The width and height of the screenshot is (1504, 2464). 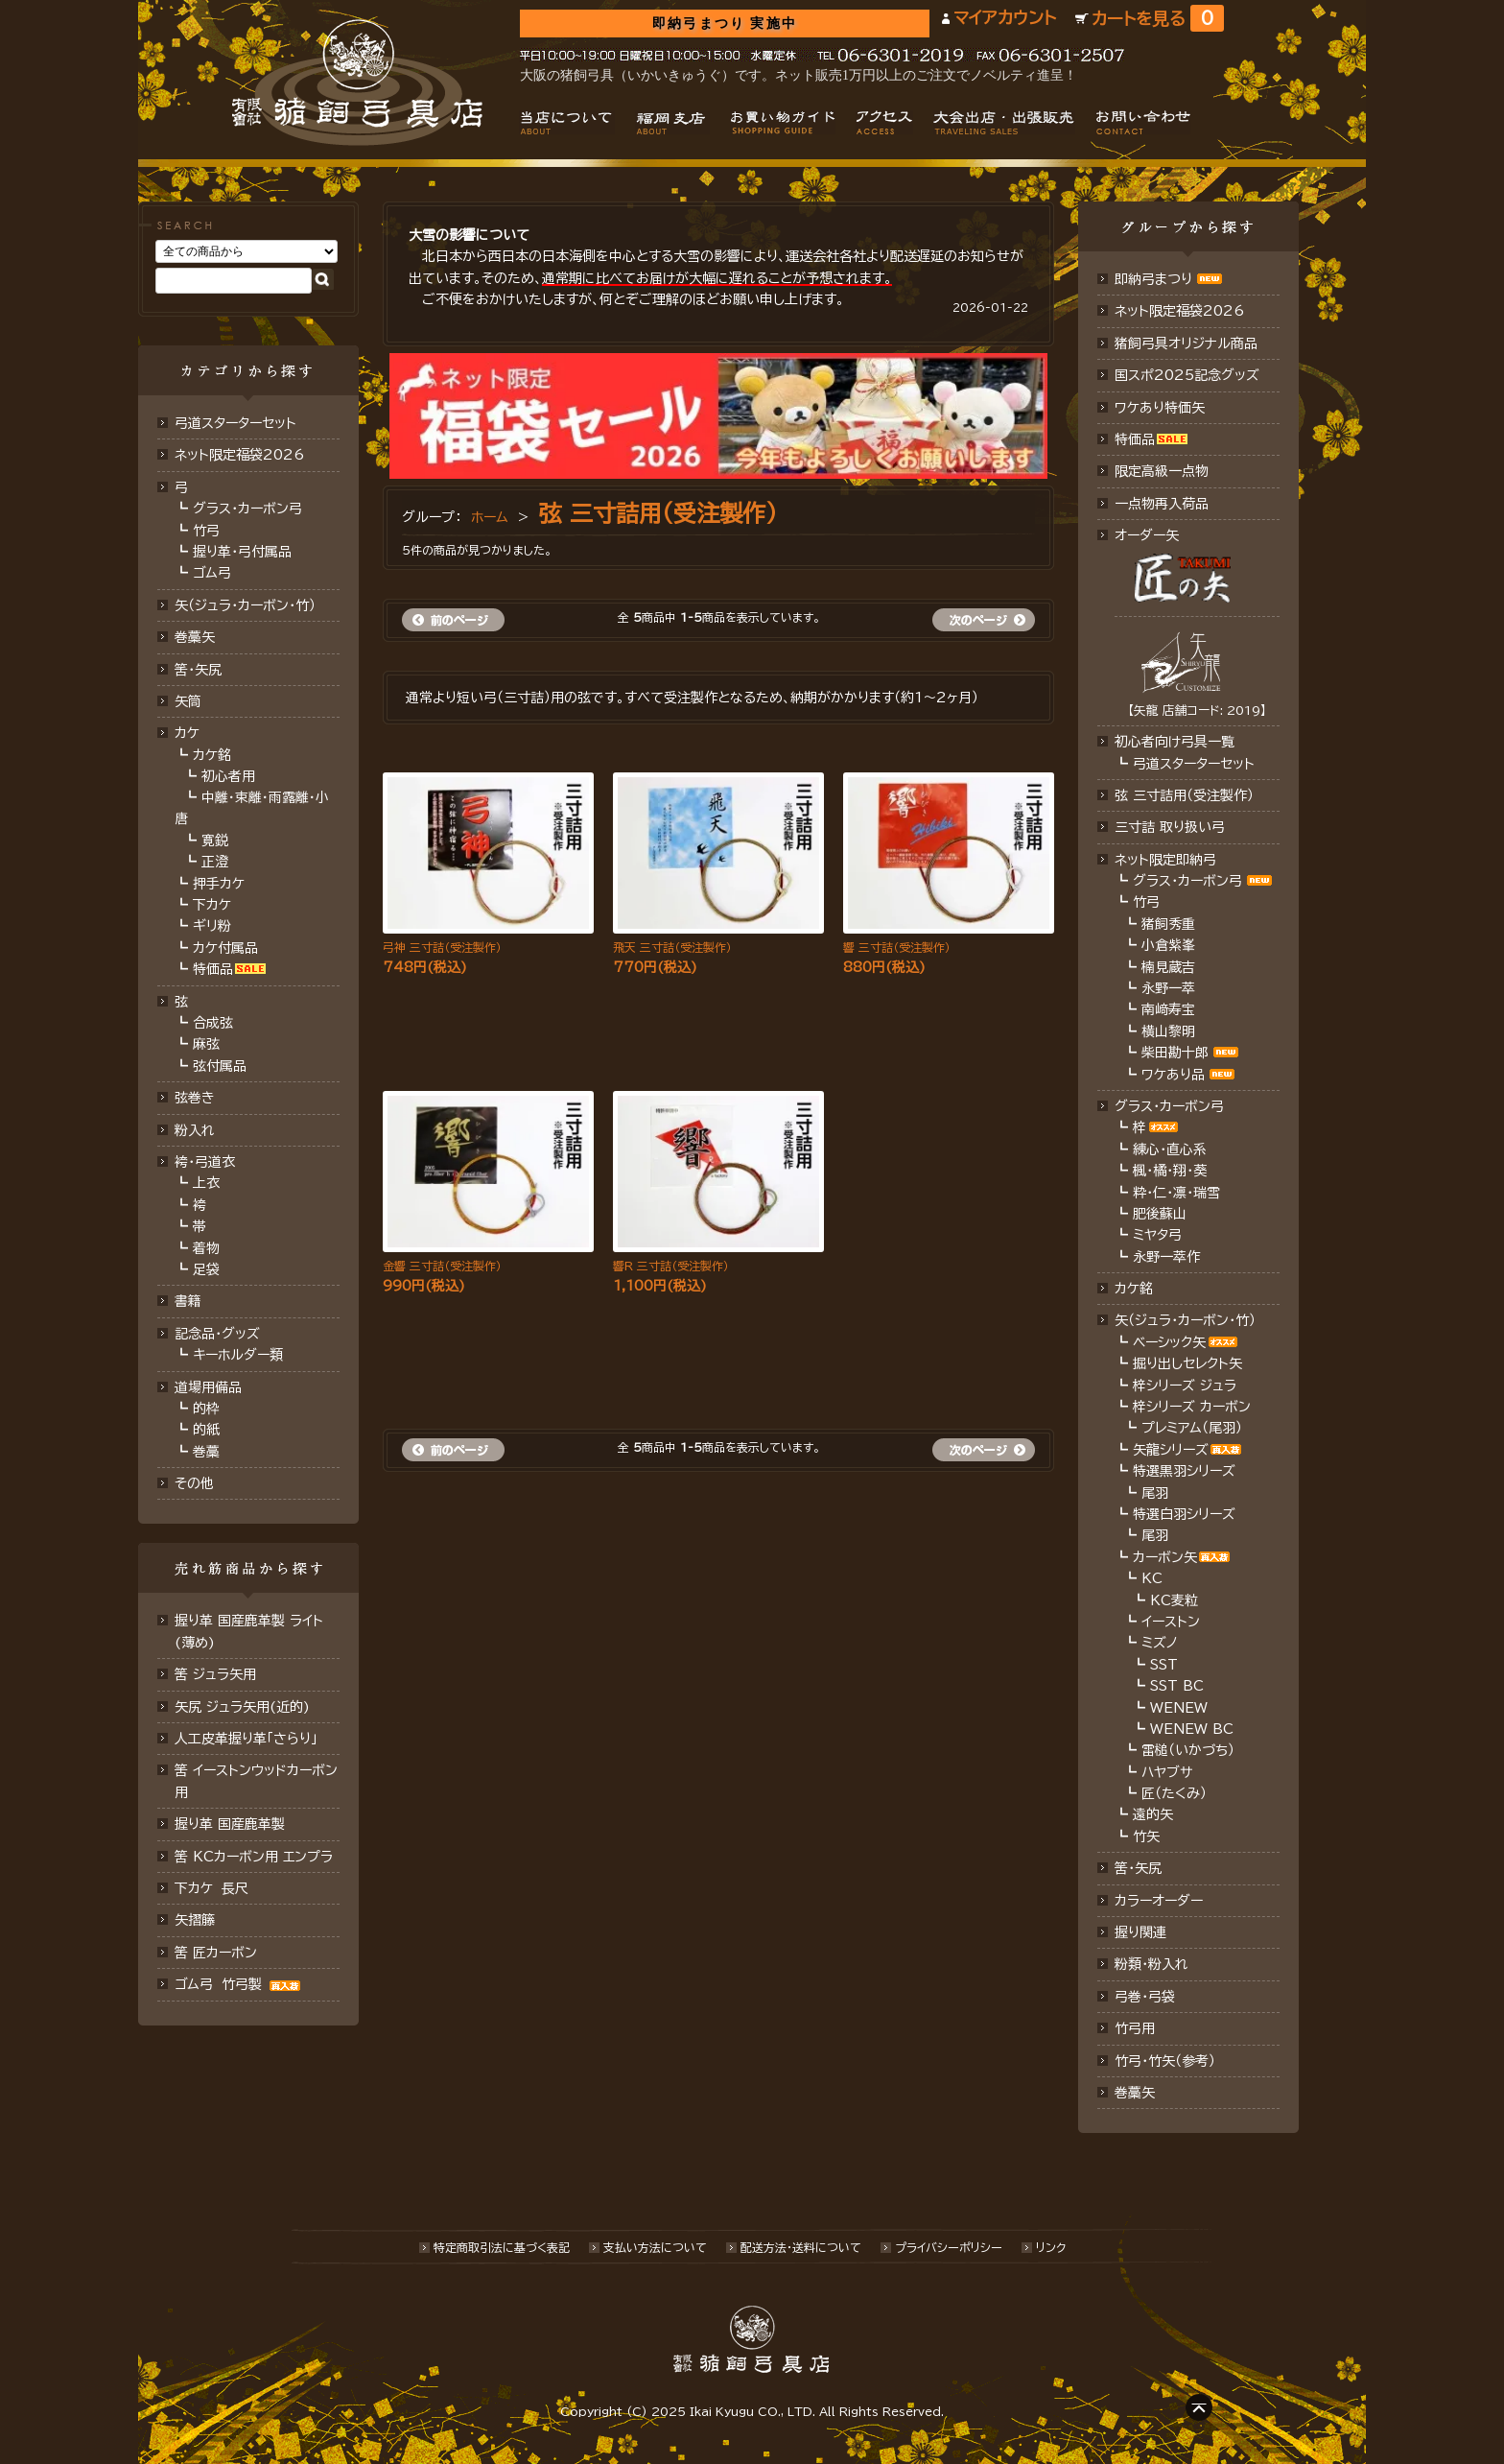 What do you see at coordinates (1192, 1729) in the screenshot?
I see `WENEW BC` at bounding box center [1192, 1729].